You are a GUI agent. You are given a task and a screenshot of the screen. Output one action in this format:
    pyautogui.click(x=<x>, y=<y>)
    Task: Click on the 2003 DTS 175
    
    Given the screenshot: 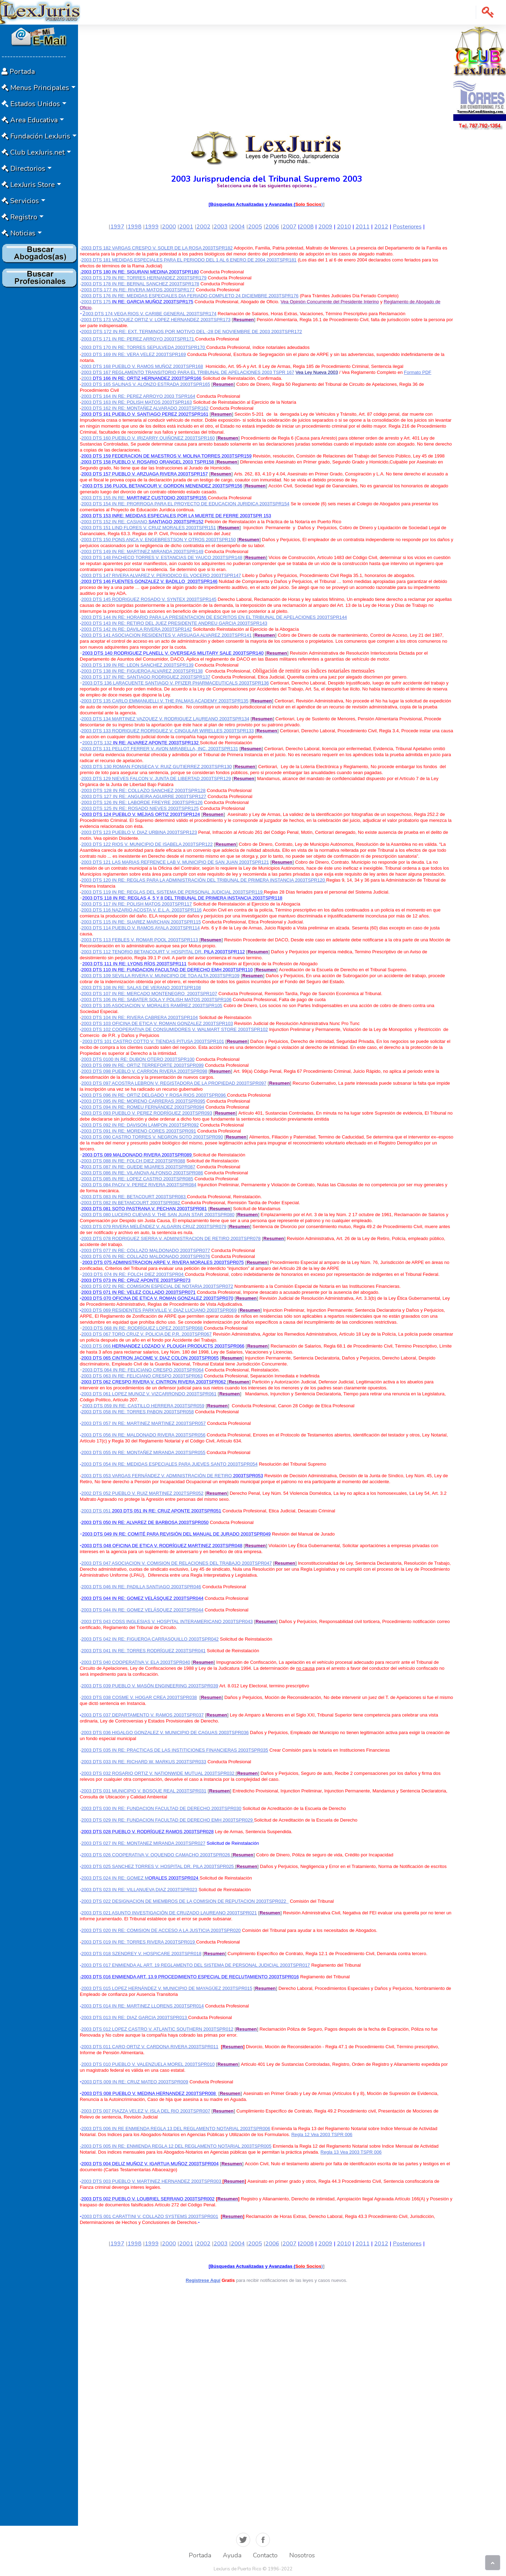 What is the action you would take?
    pyautogui.click(x=137, y=301)
    